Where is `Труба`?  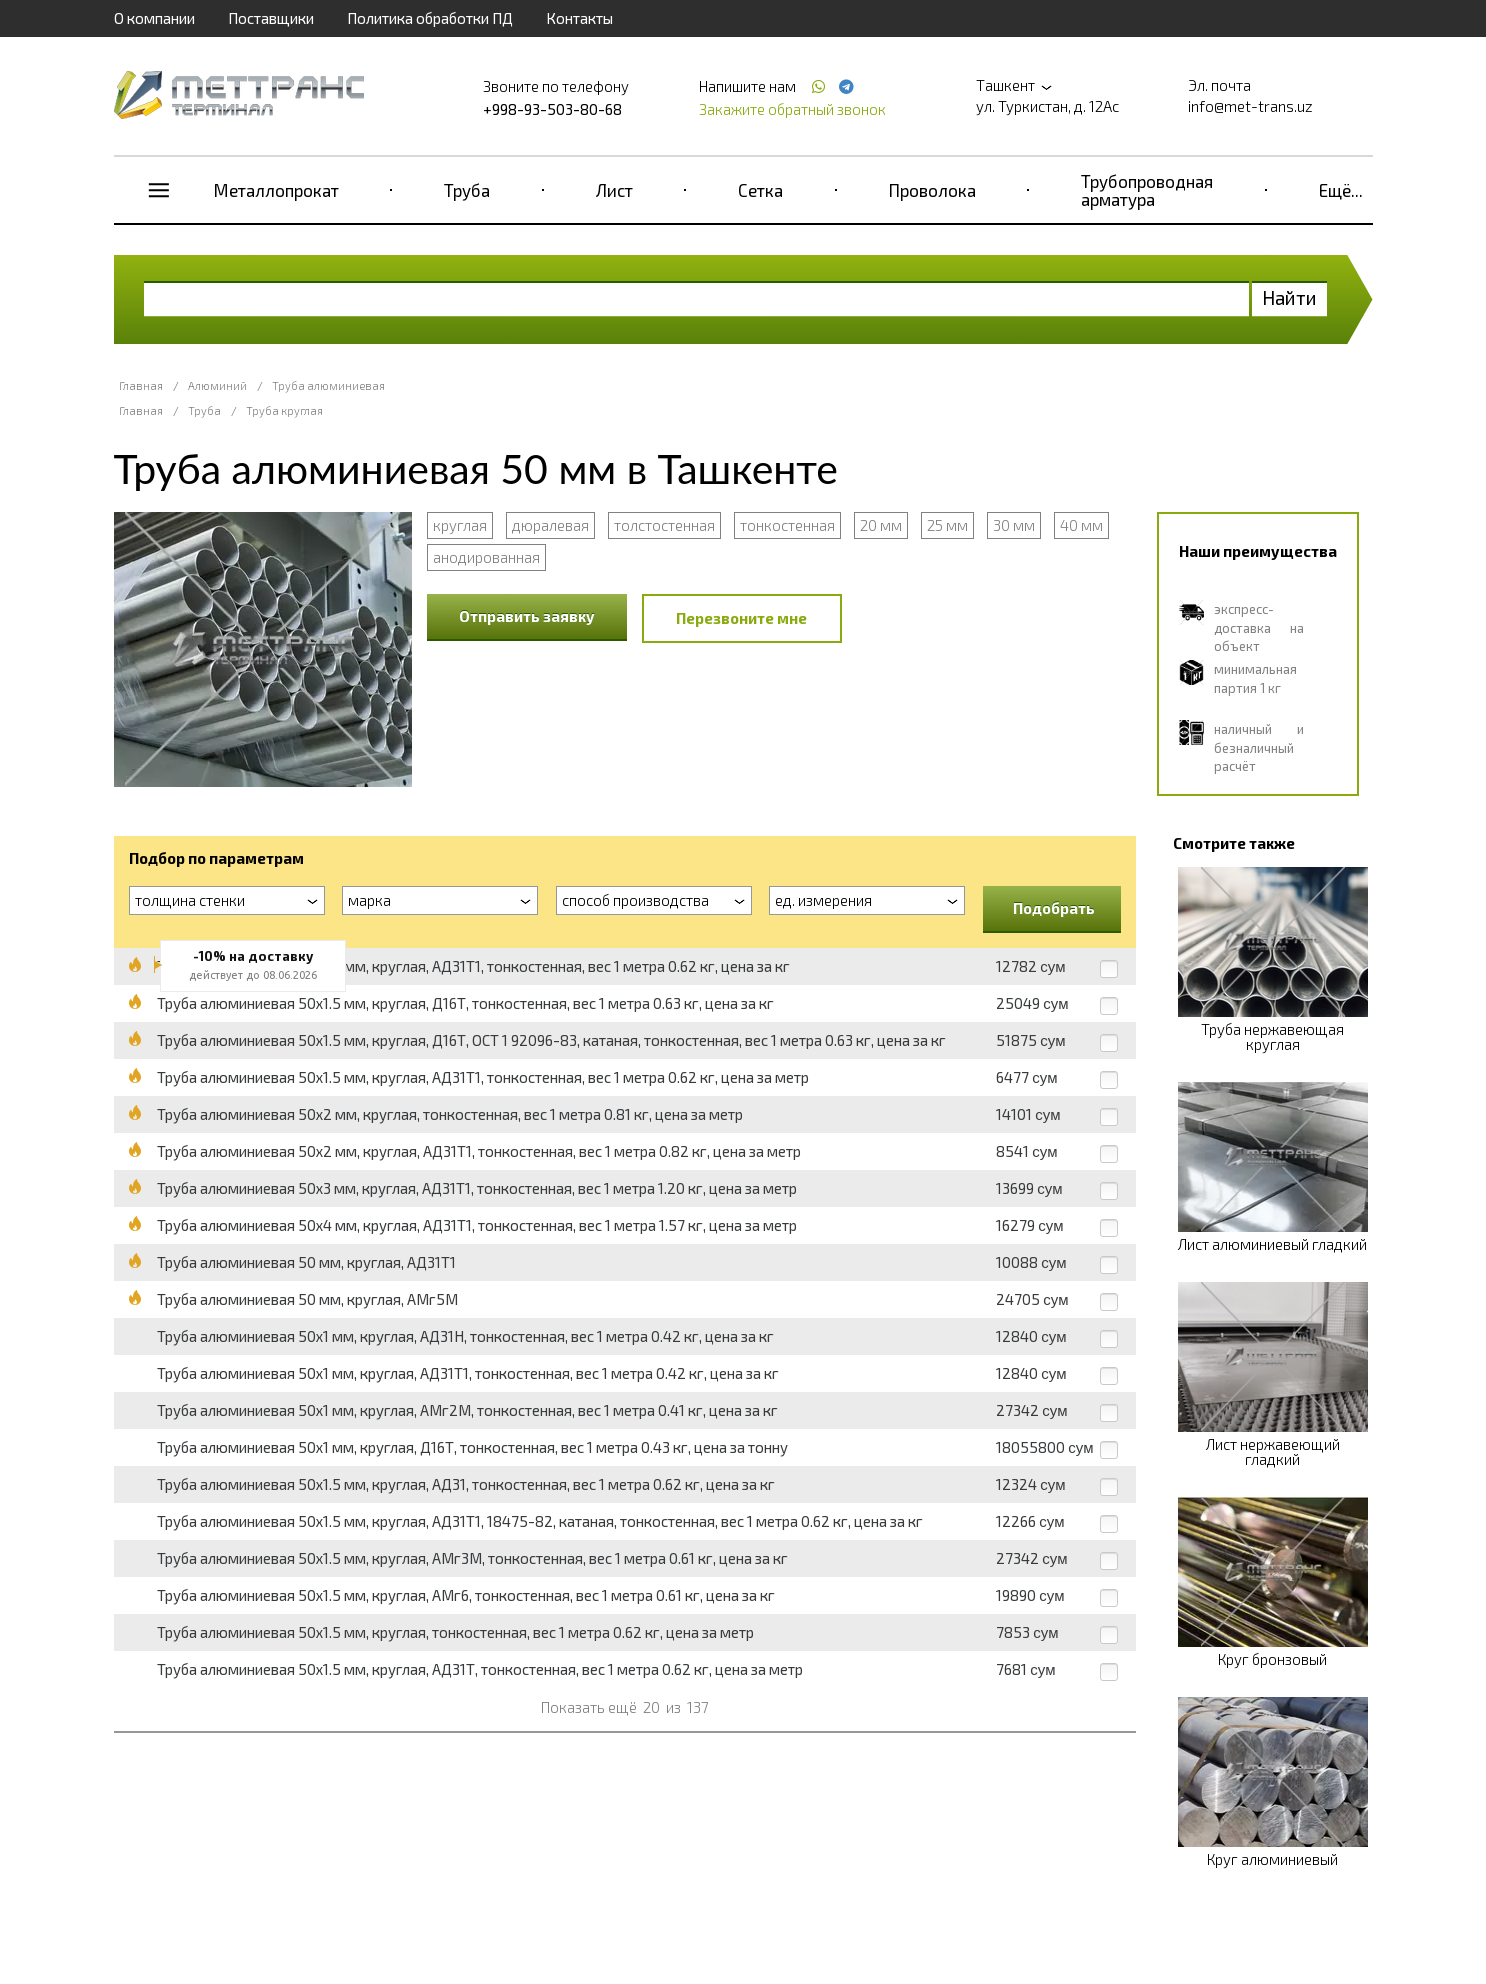
Труба is located at coordinates (467, 190).